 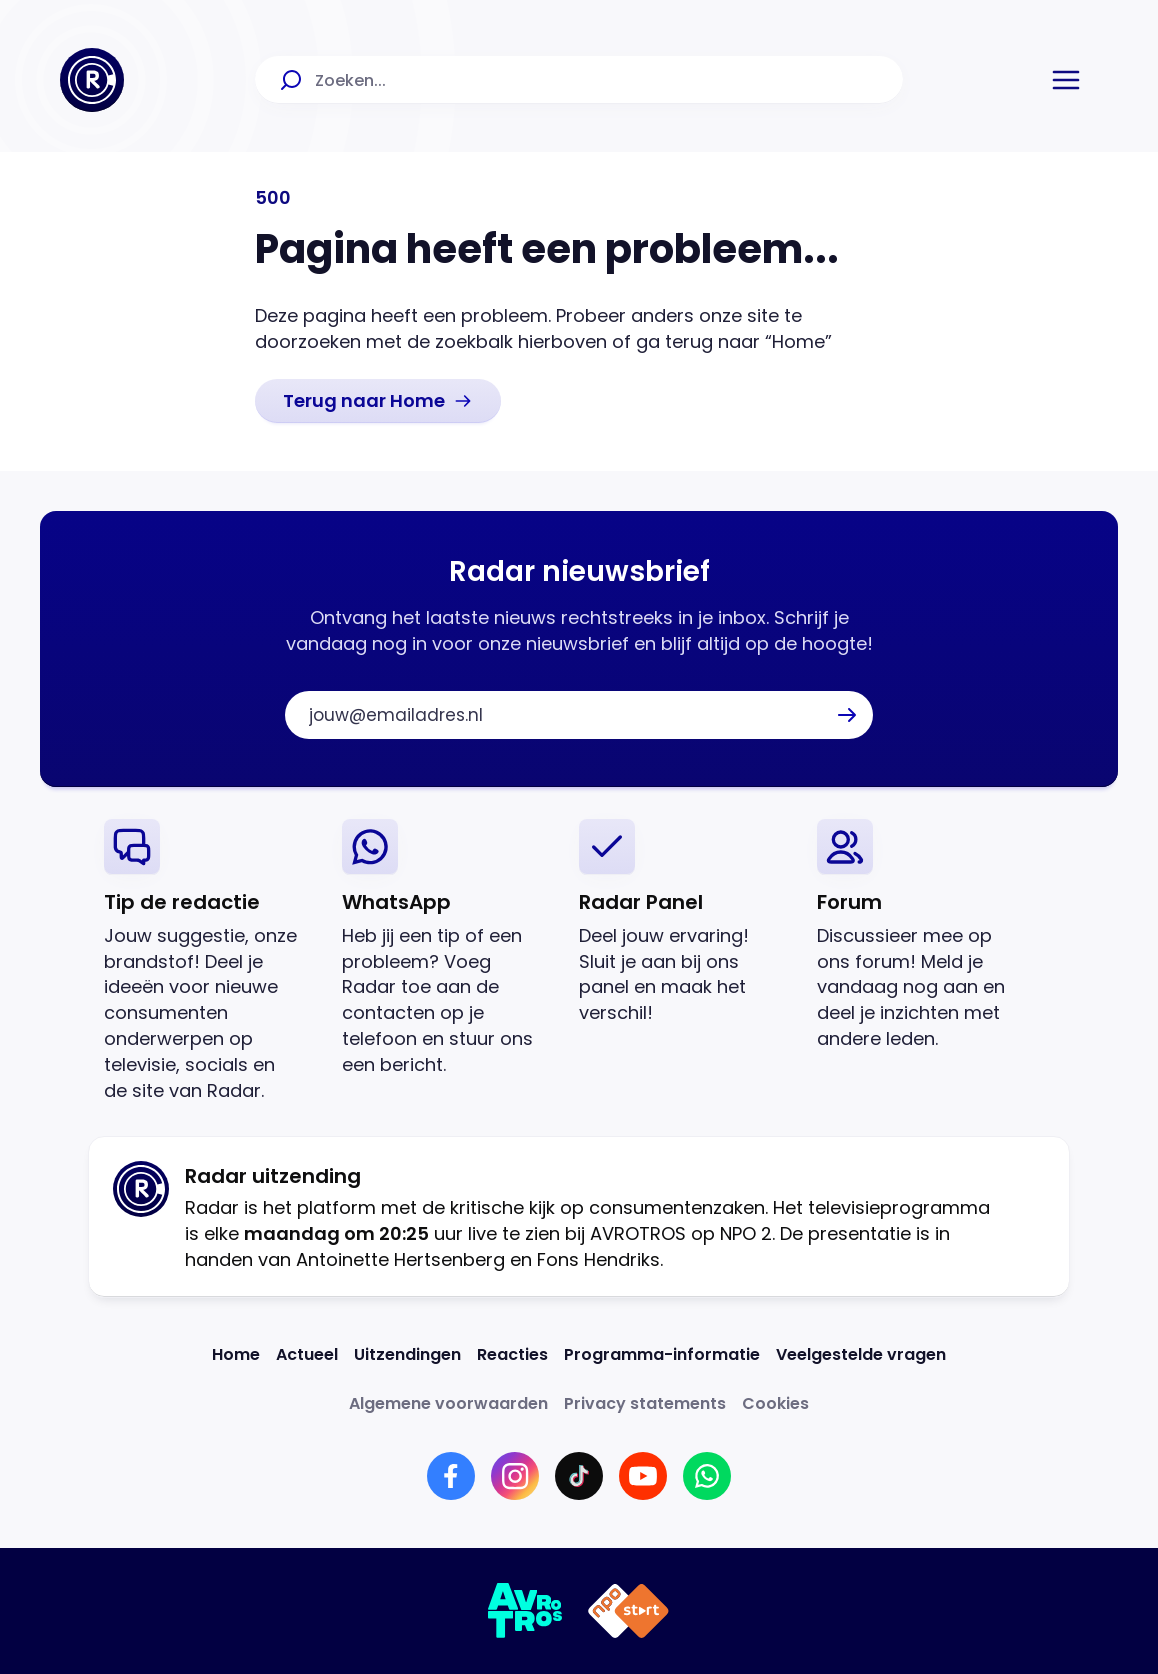 I want to click on [Link naar Reacties], so click(x=512, y=1354).